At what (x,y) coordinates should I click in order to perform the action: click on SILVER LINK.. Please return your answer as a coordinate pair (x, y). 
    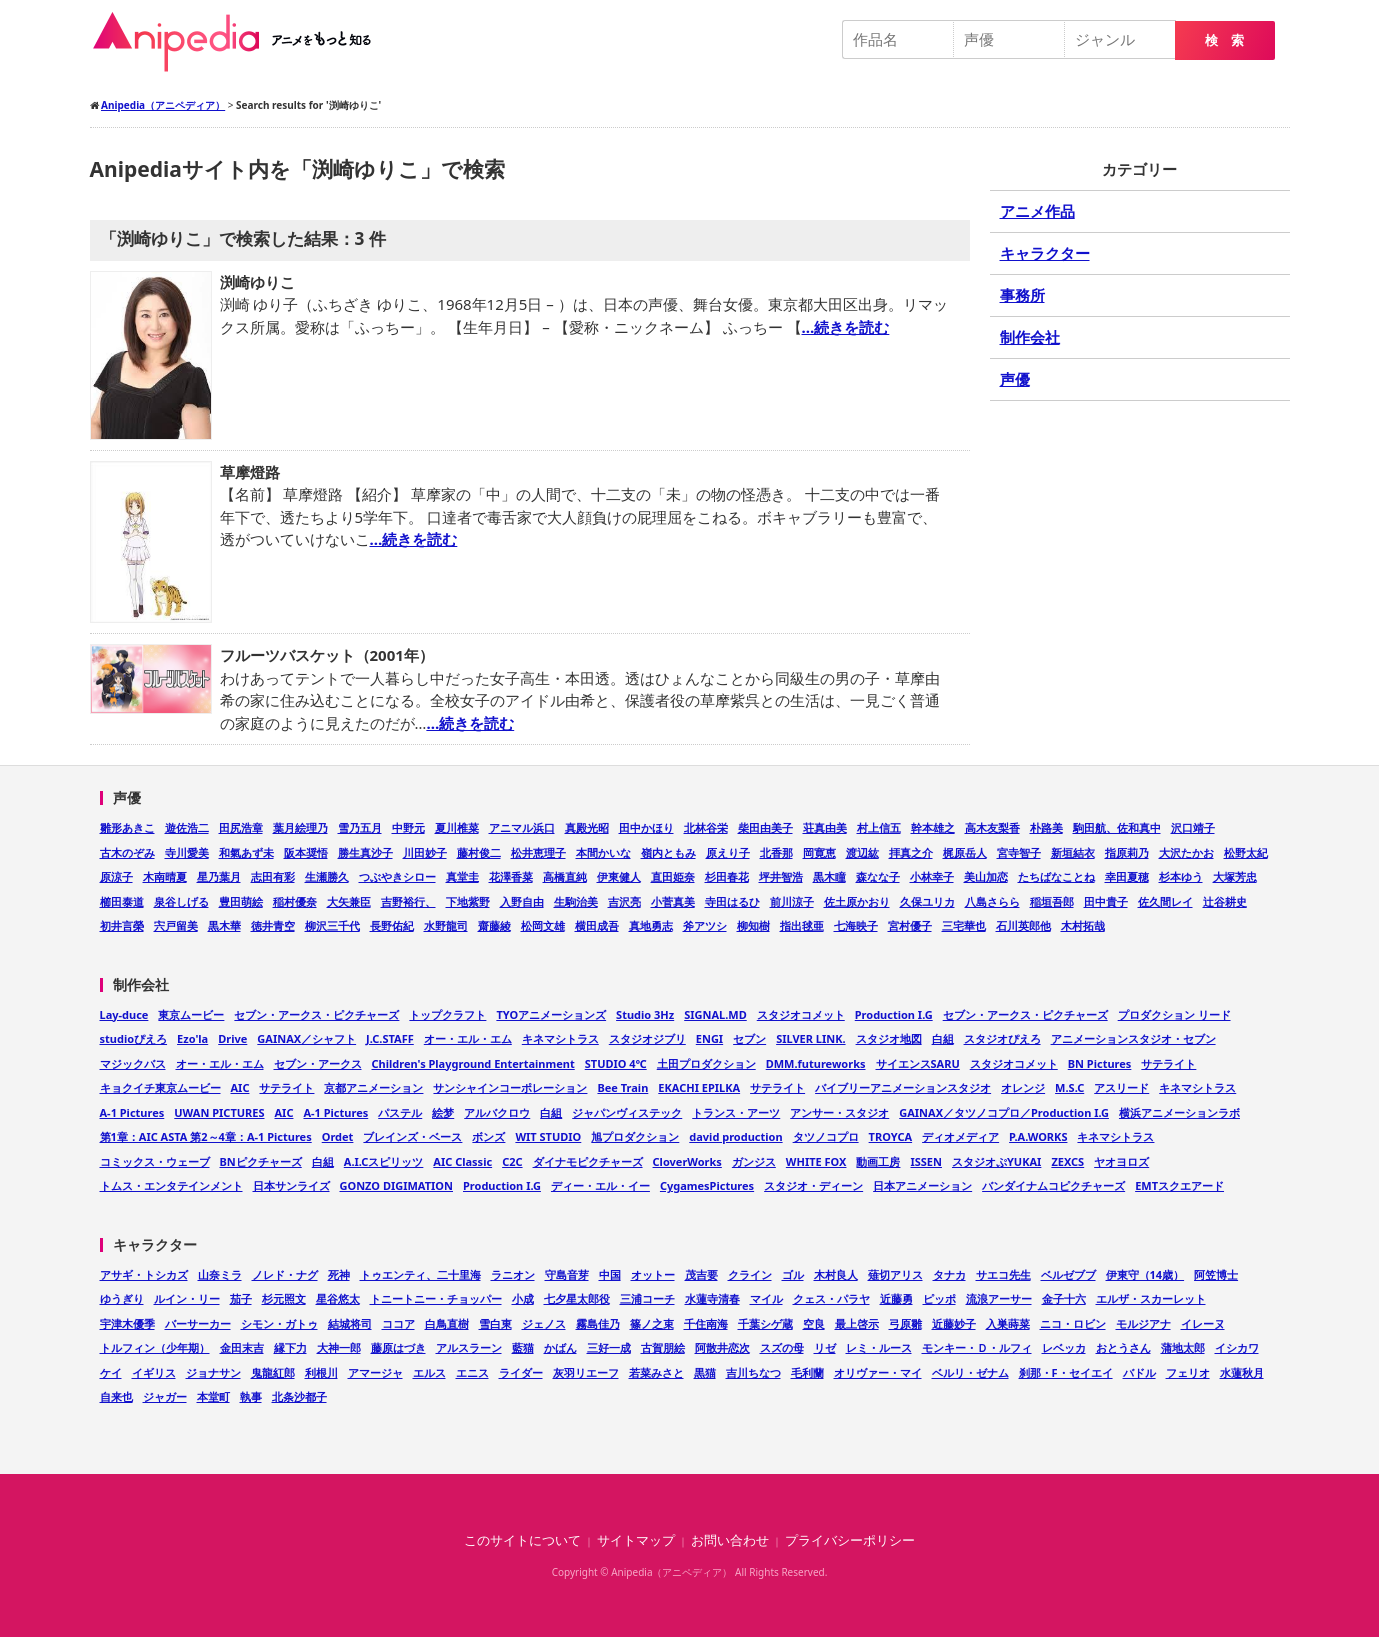
    Looking at the image, I should click on (810, 1038).